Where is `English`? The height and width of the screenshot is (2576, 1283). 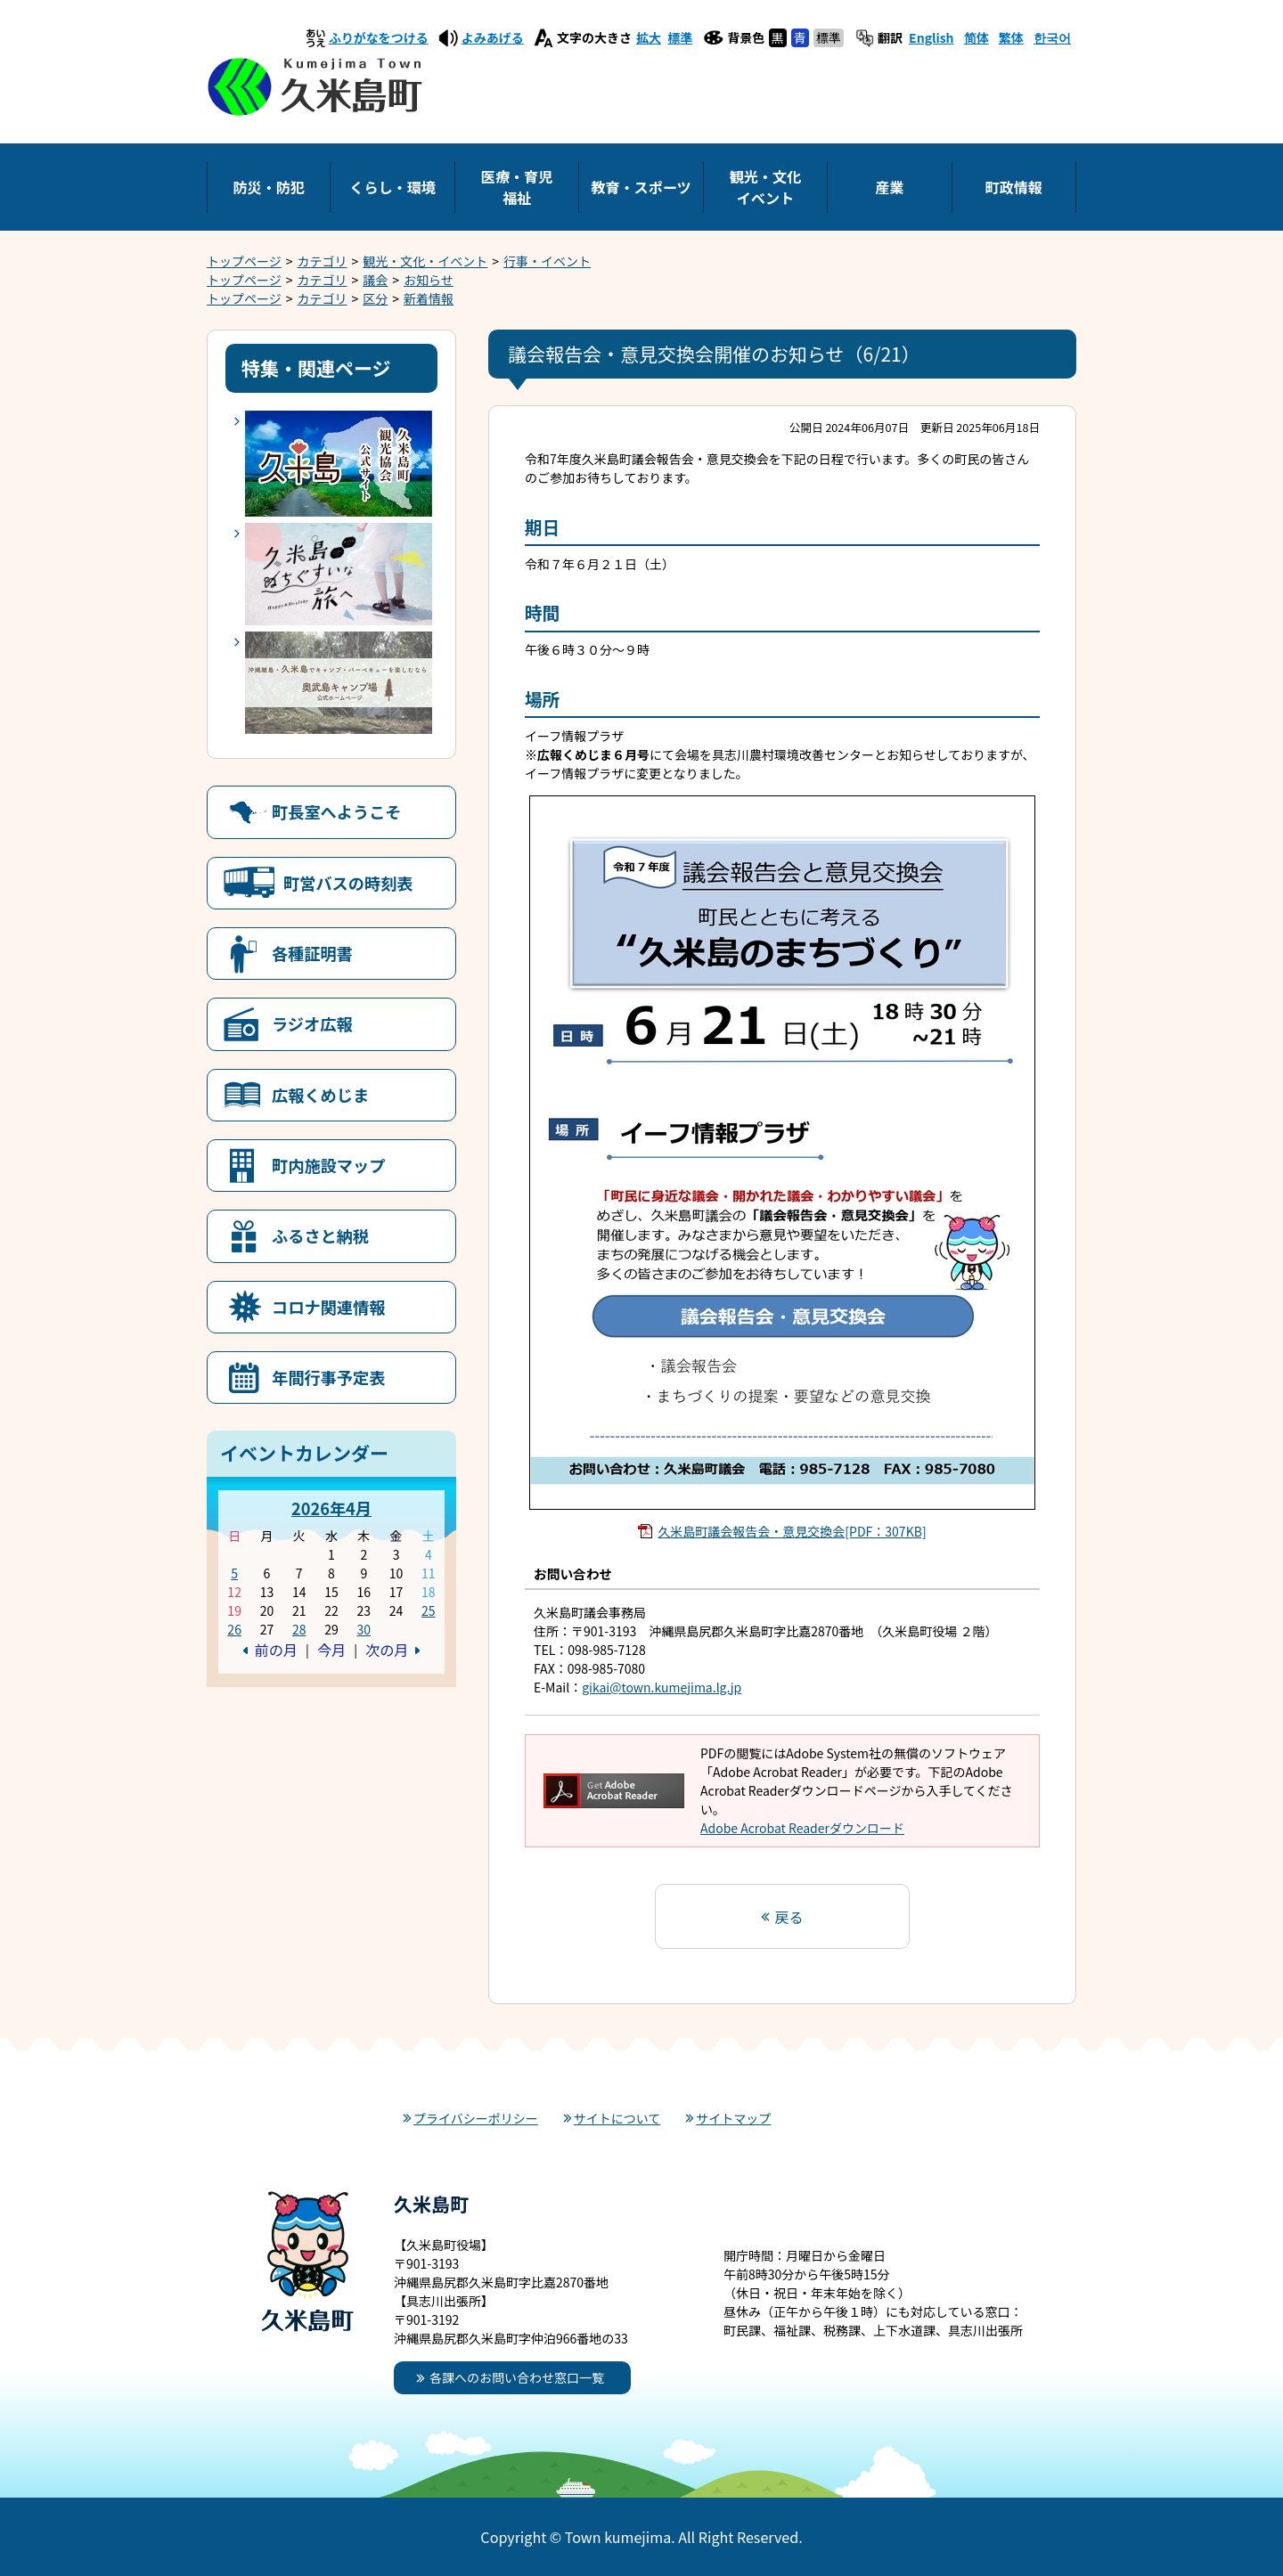
English is located at coordinates (931, 37).